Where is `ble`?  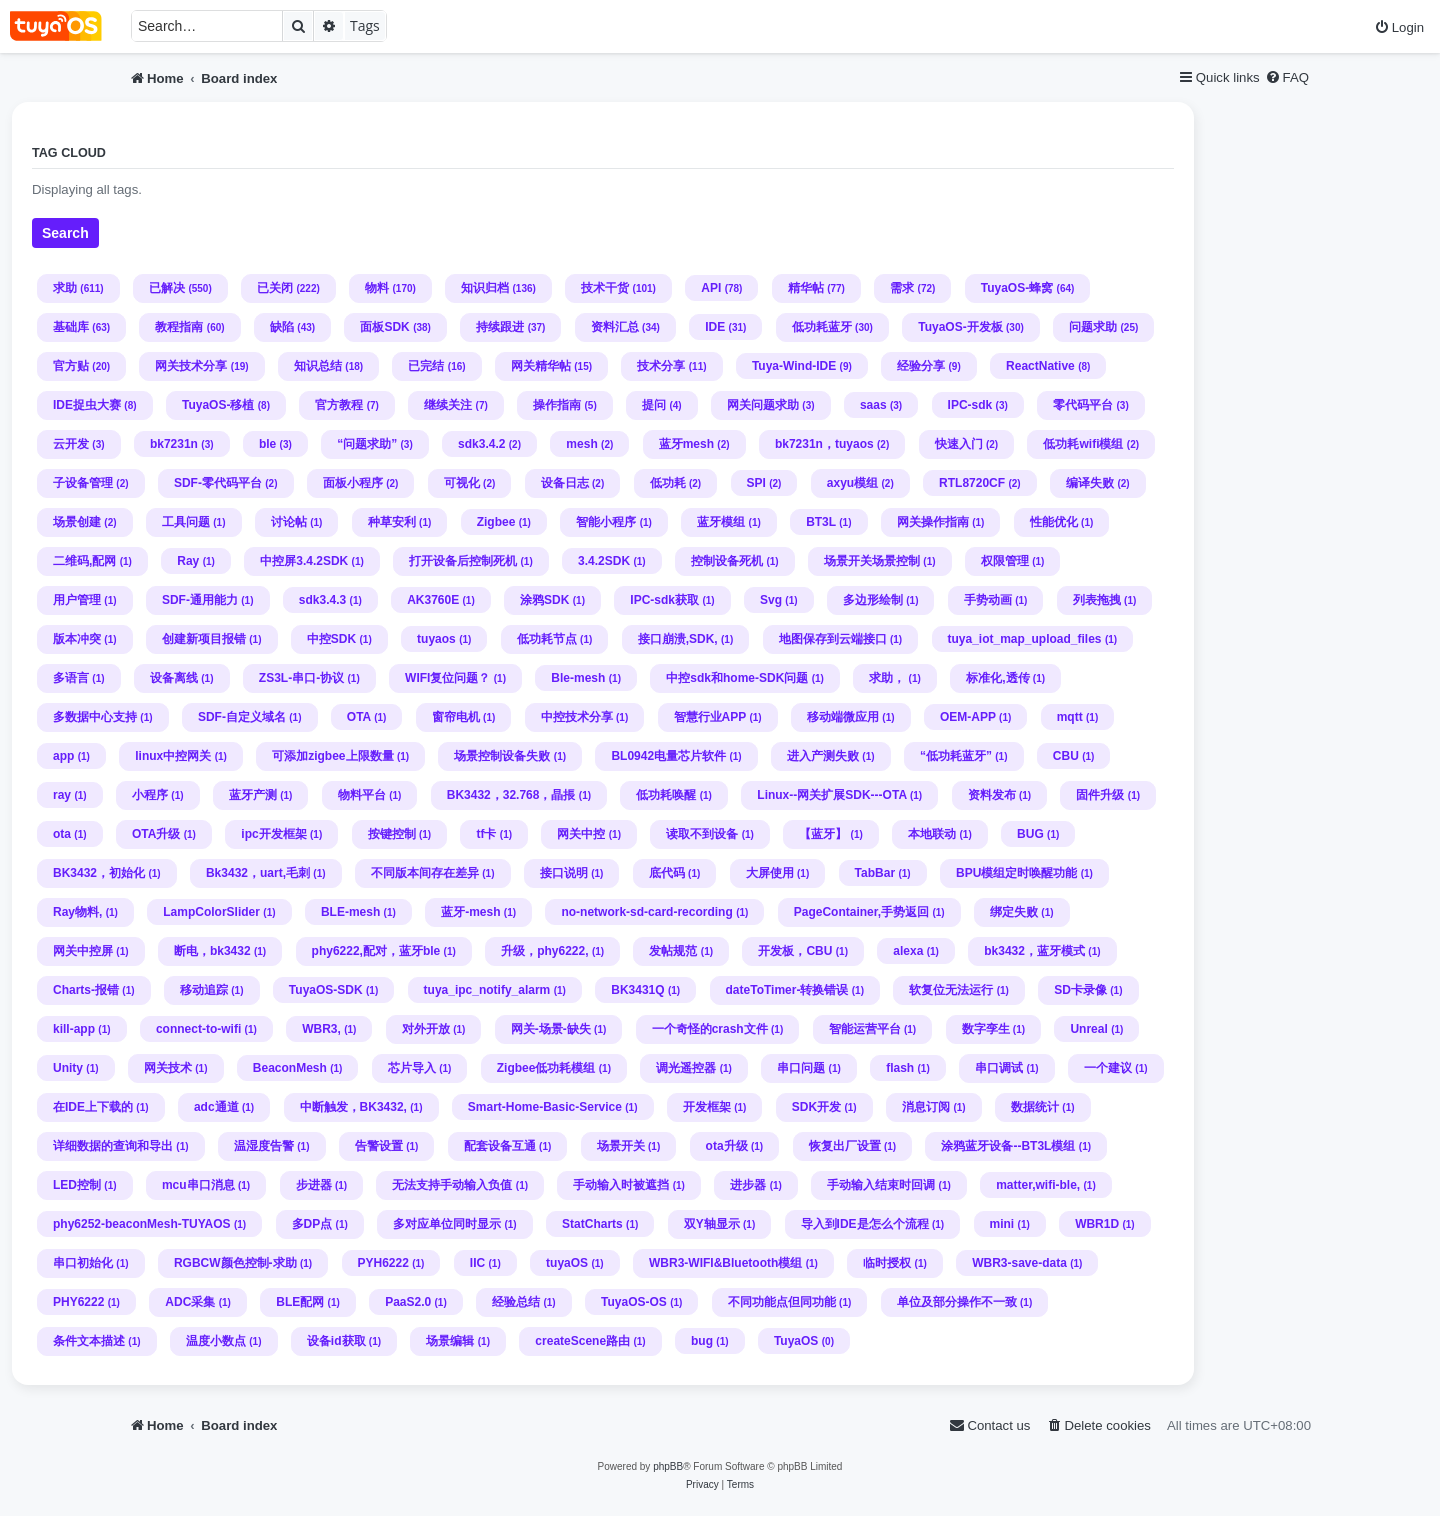 ble is located at coordinates (267, 444).